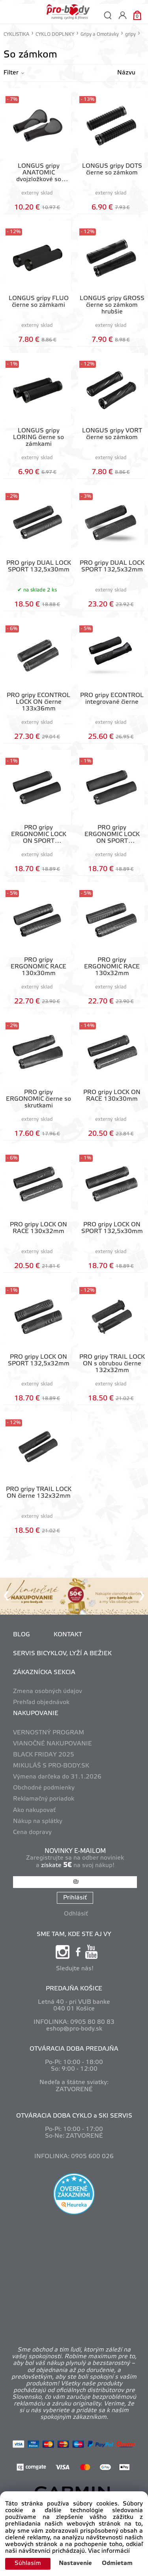 The image size is (148, 2576). Describe the element at coordinates (75, 1898) in the screenshot. I see `Prihlásiť` at that location.